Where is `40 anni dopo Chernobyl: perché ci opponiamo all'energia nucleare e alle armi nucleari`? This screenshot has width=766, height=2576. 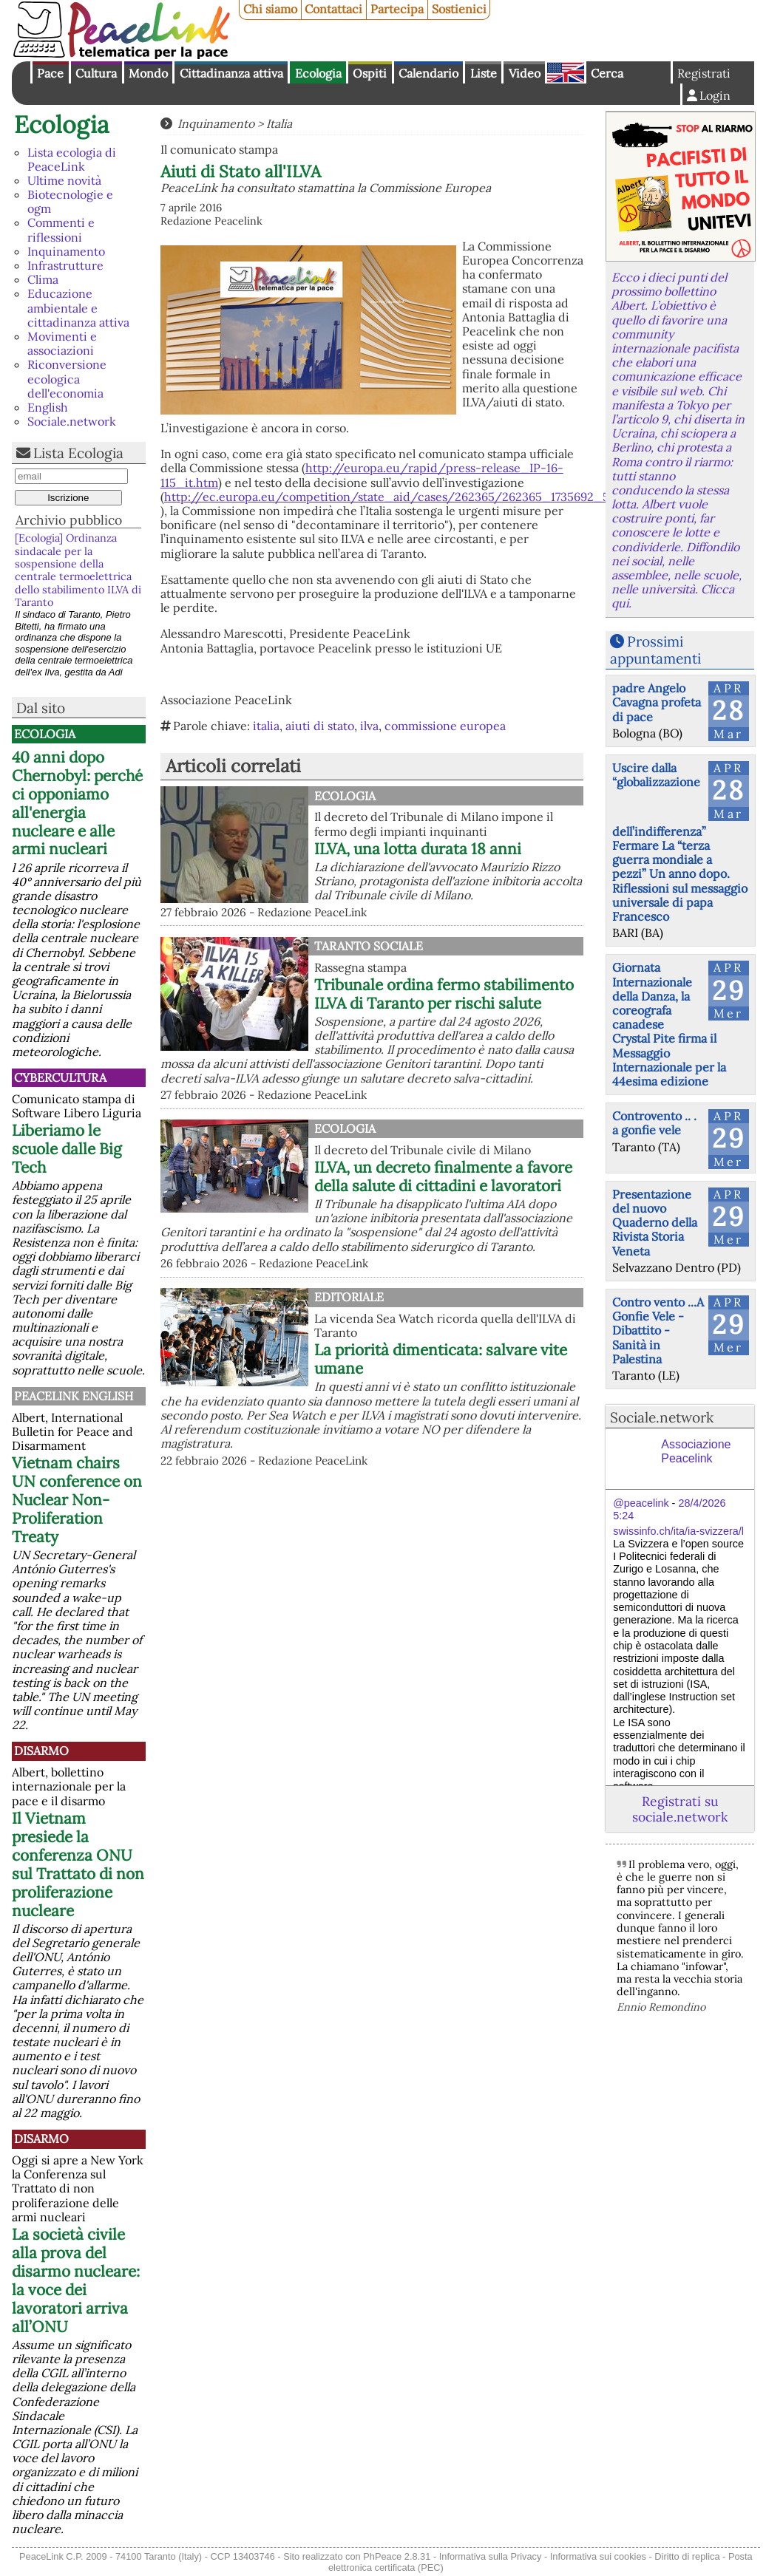 40 anni dopo Chernobyl: perché ci opponiamo all'energia nucleare e alle armi nucleari is located at coordinates (77, 803).